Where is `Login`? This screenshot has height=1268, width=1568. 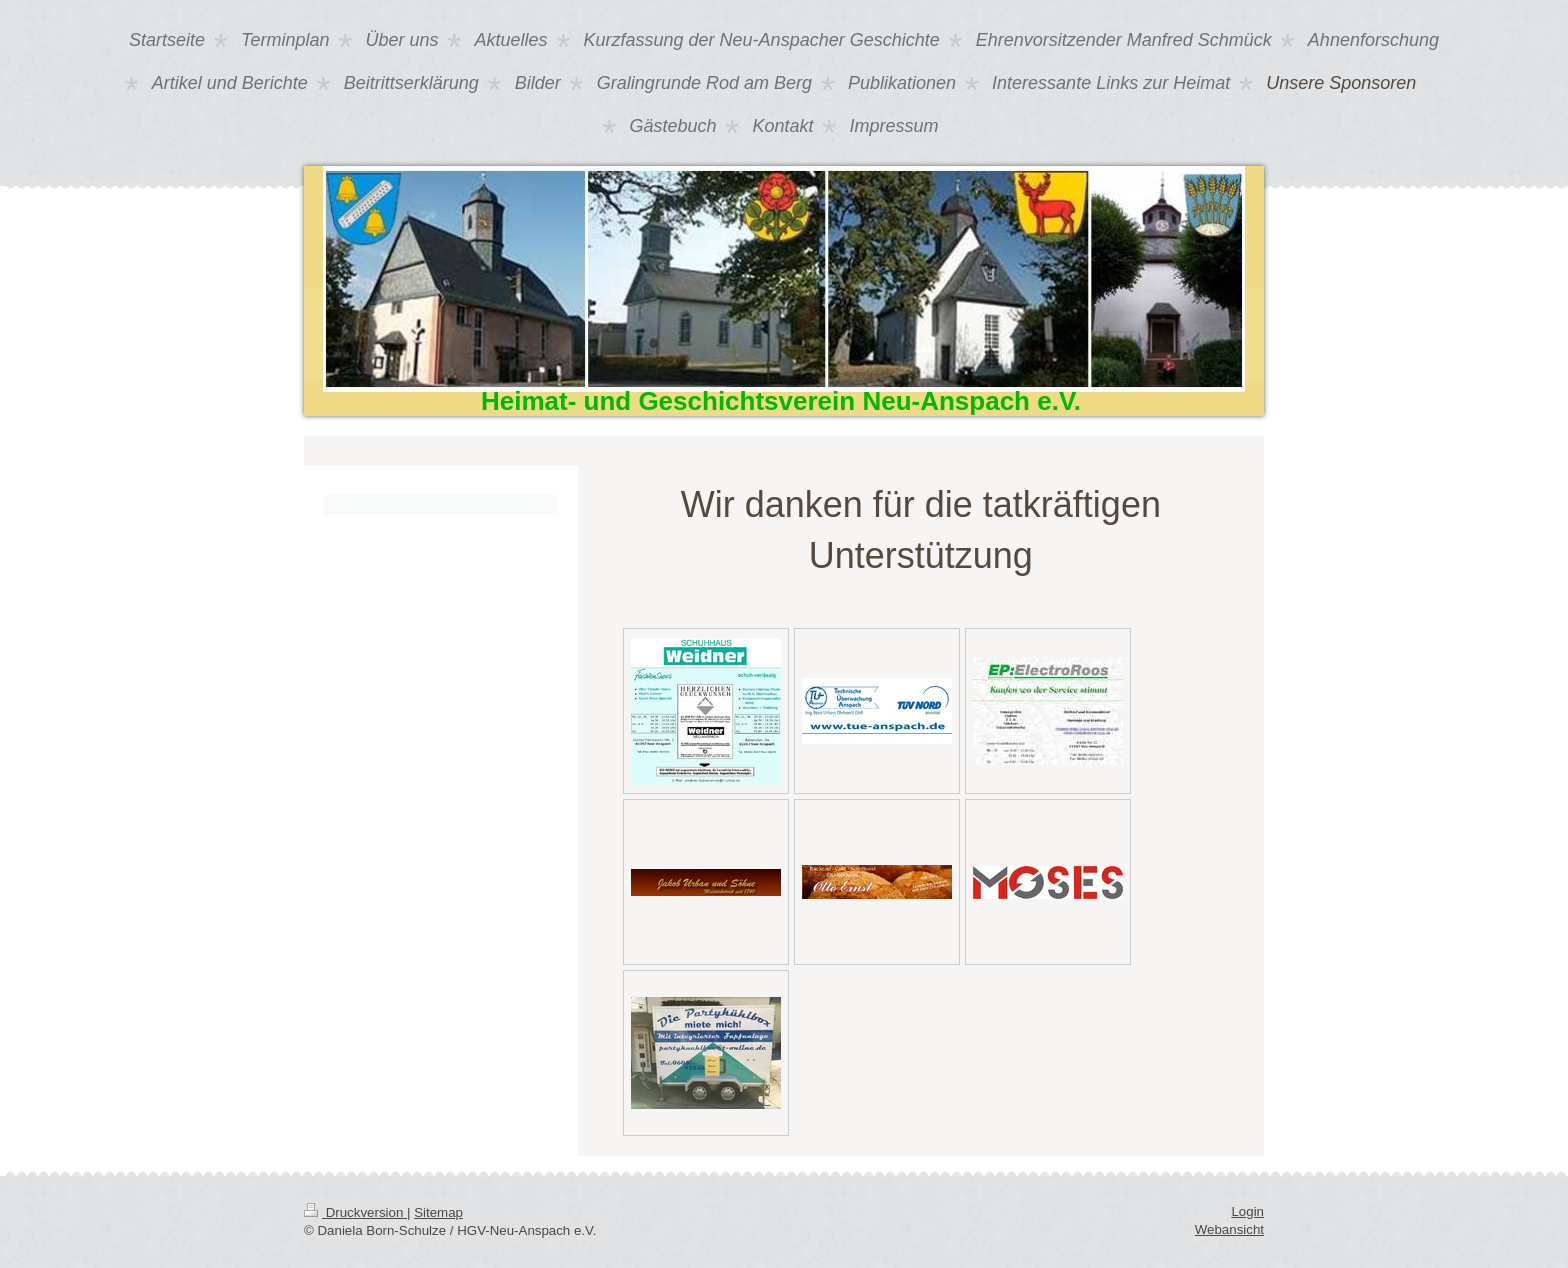
Login is located at coordinates (1247, 1211).